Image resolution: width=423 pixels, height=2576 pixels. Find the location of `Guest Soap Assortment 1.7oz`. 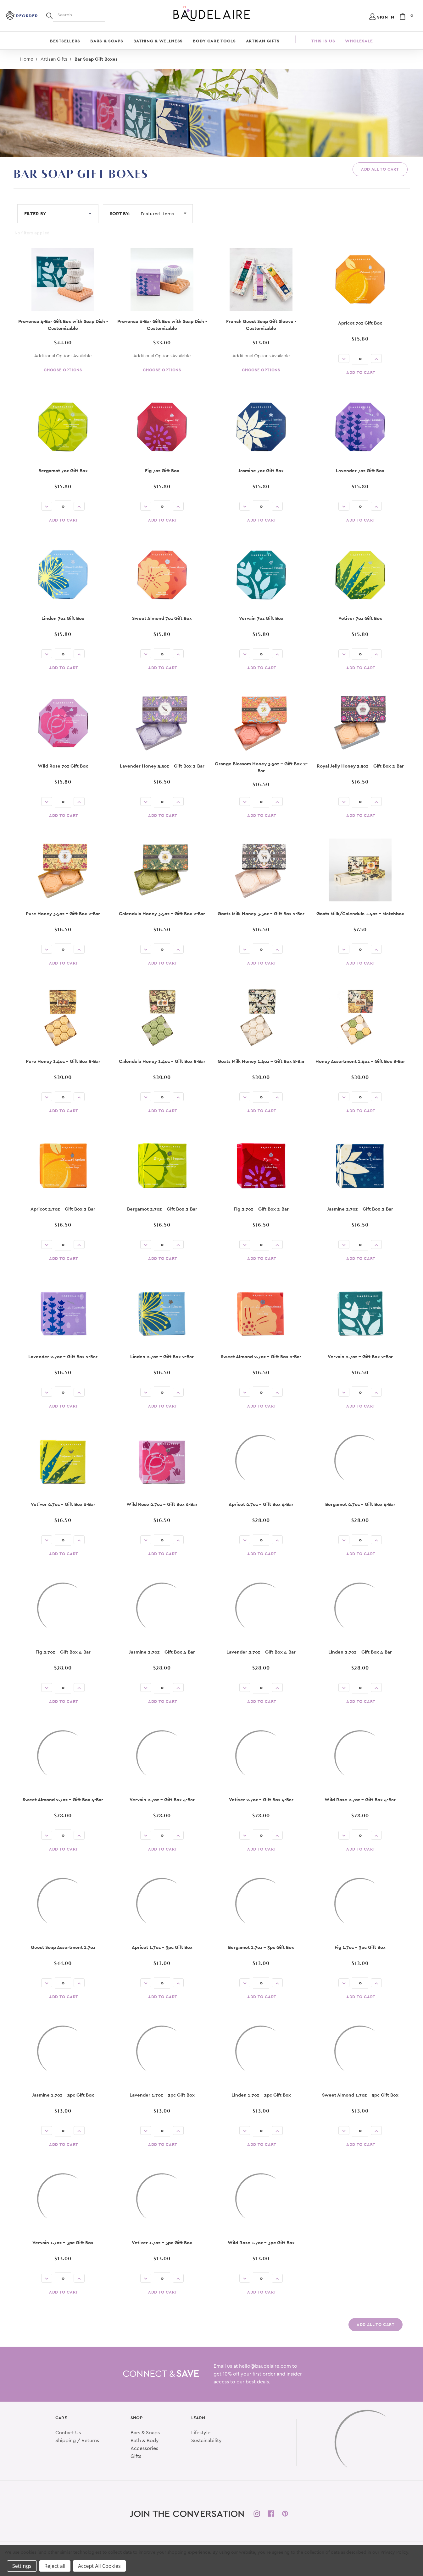

Guest Soap Assortment 1.7oz is located at coordinates (63, 1947).